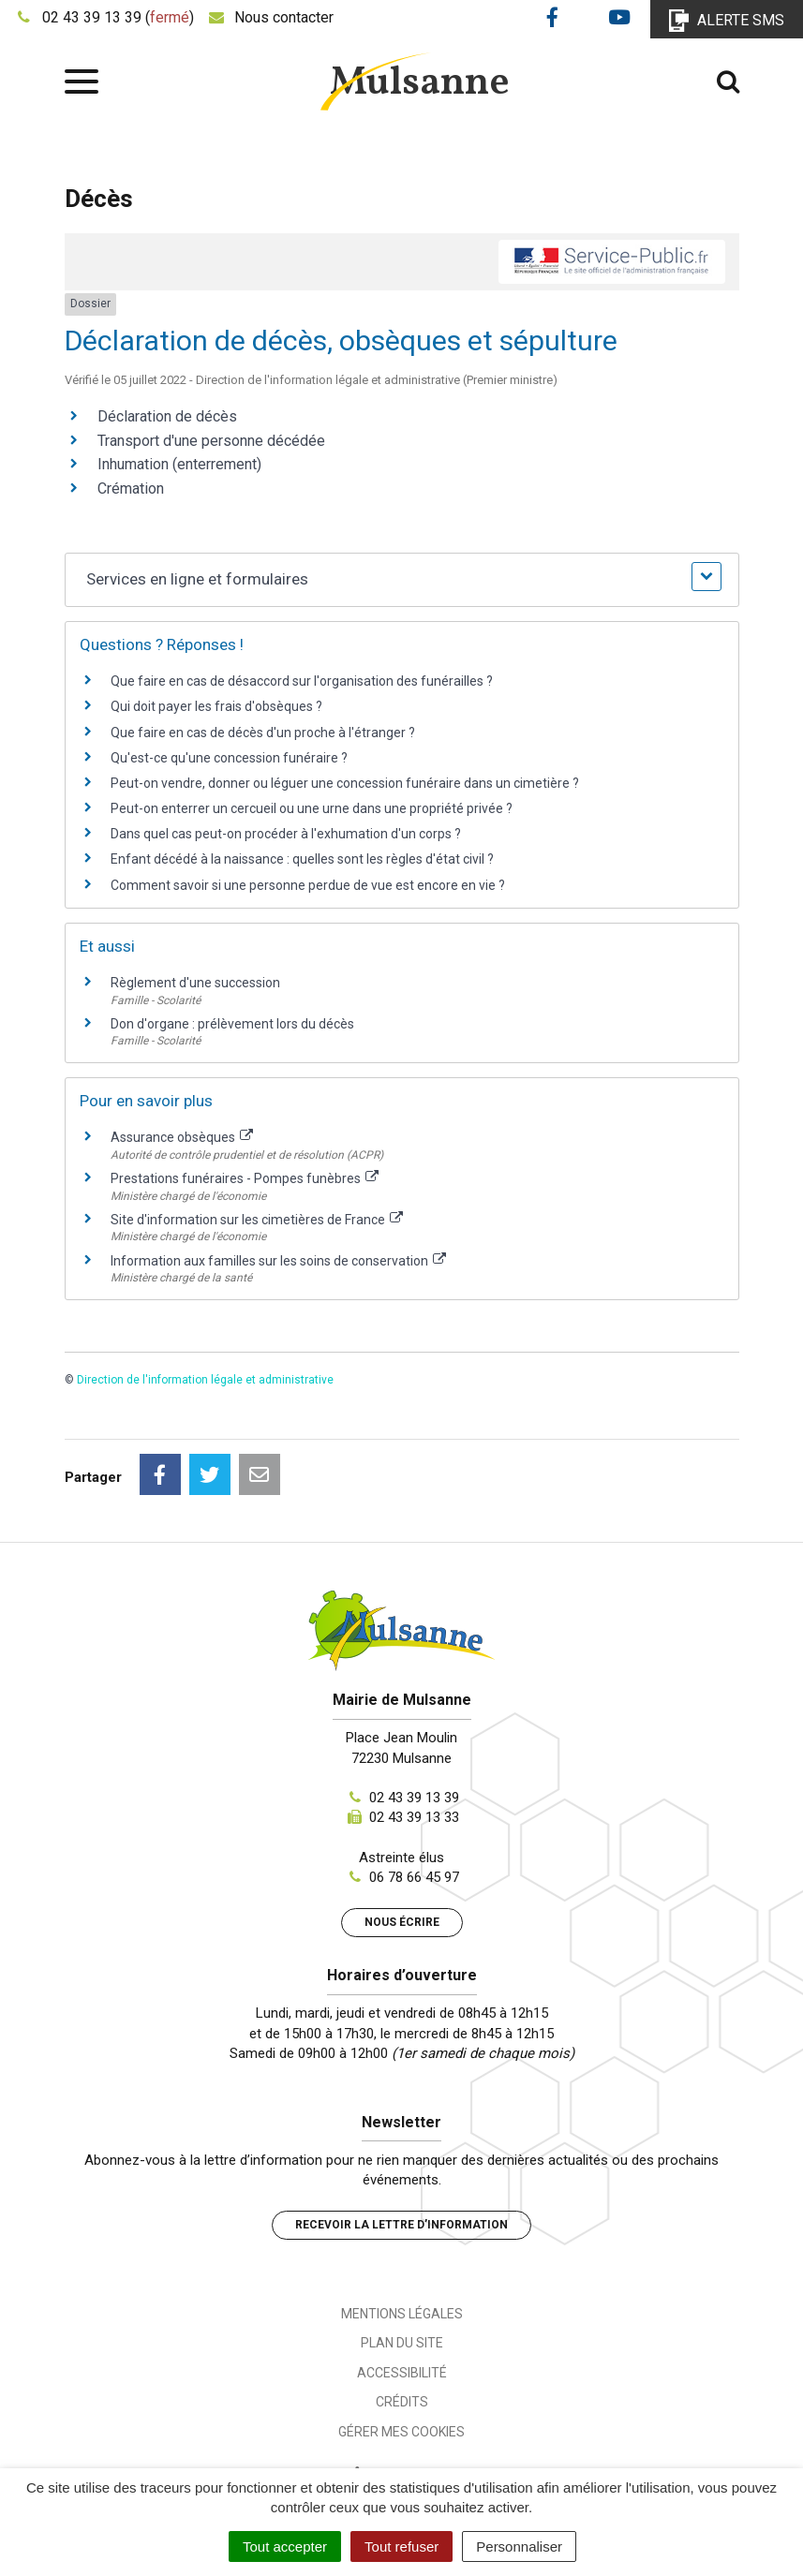  What do you see at coordinates (519, 2546) in the screenshot?
I see `Personnaliser [Personnaliser (fenêtre modale)]` at bounding box center [519, 2546].